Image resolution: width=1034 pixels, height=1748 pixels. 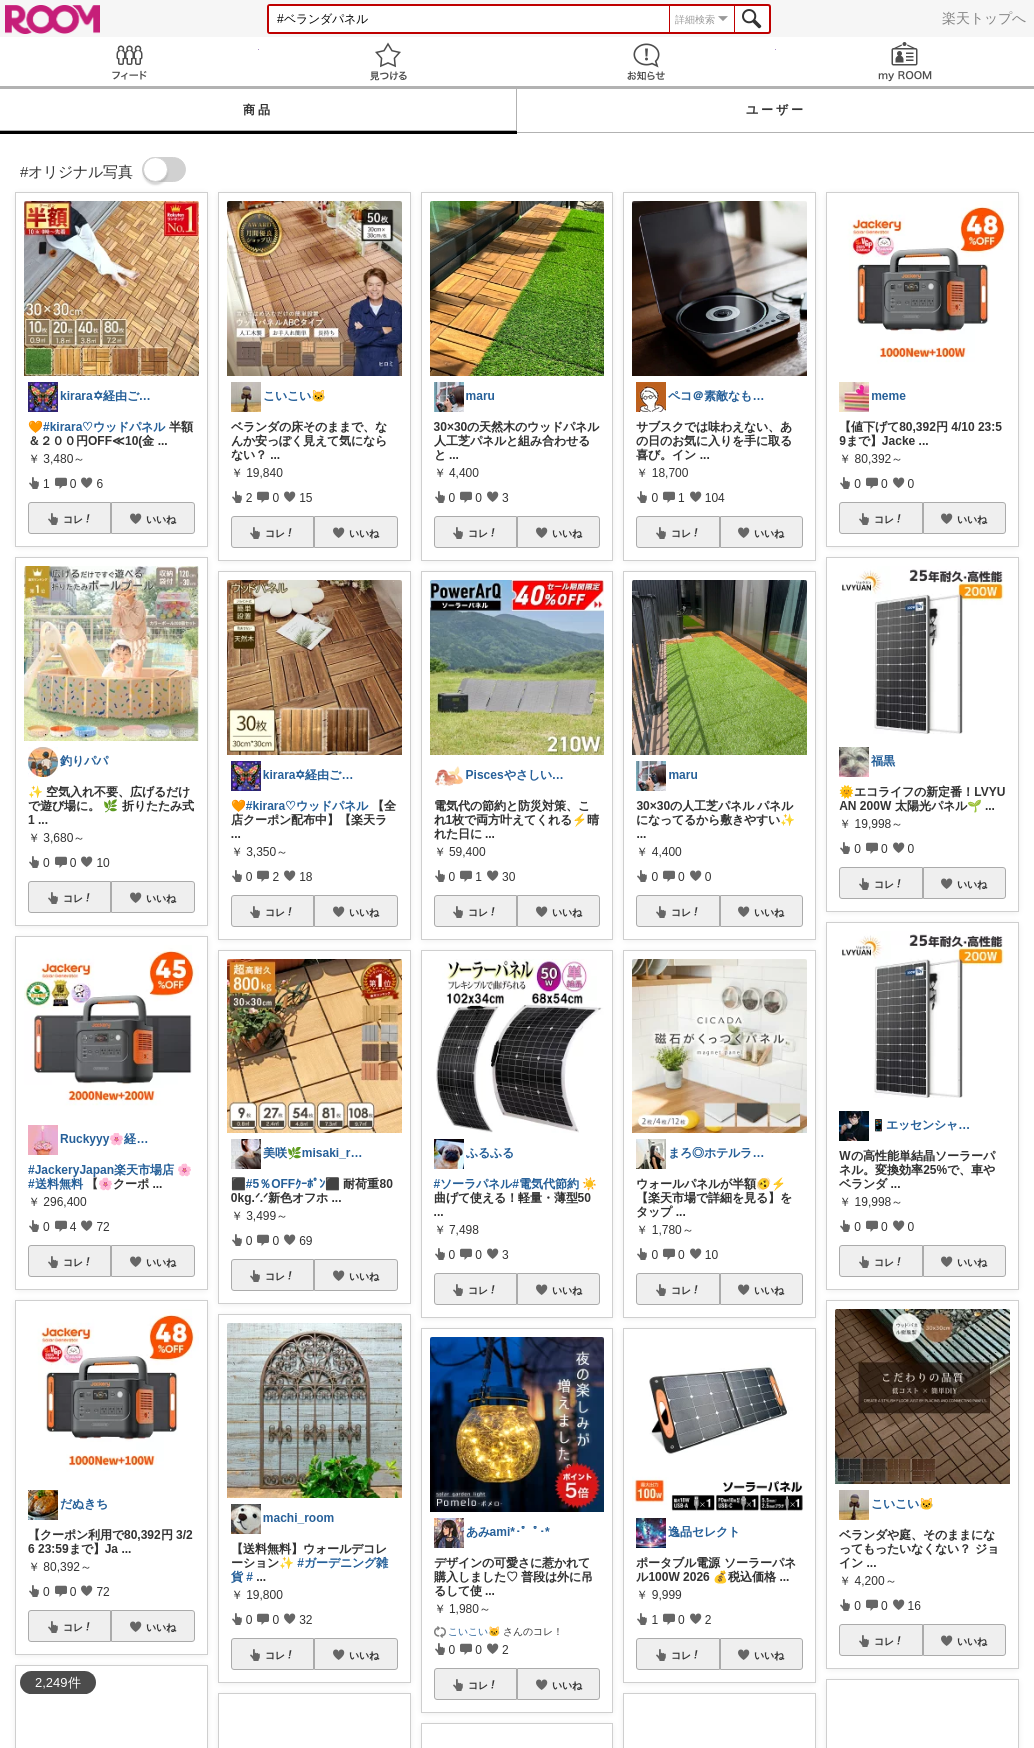 I want to click on my ROOM, so click(x=905, y=61).